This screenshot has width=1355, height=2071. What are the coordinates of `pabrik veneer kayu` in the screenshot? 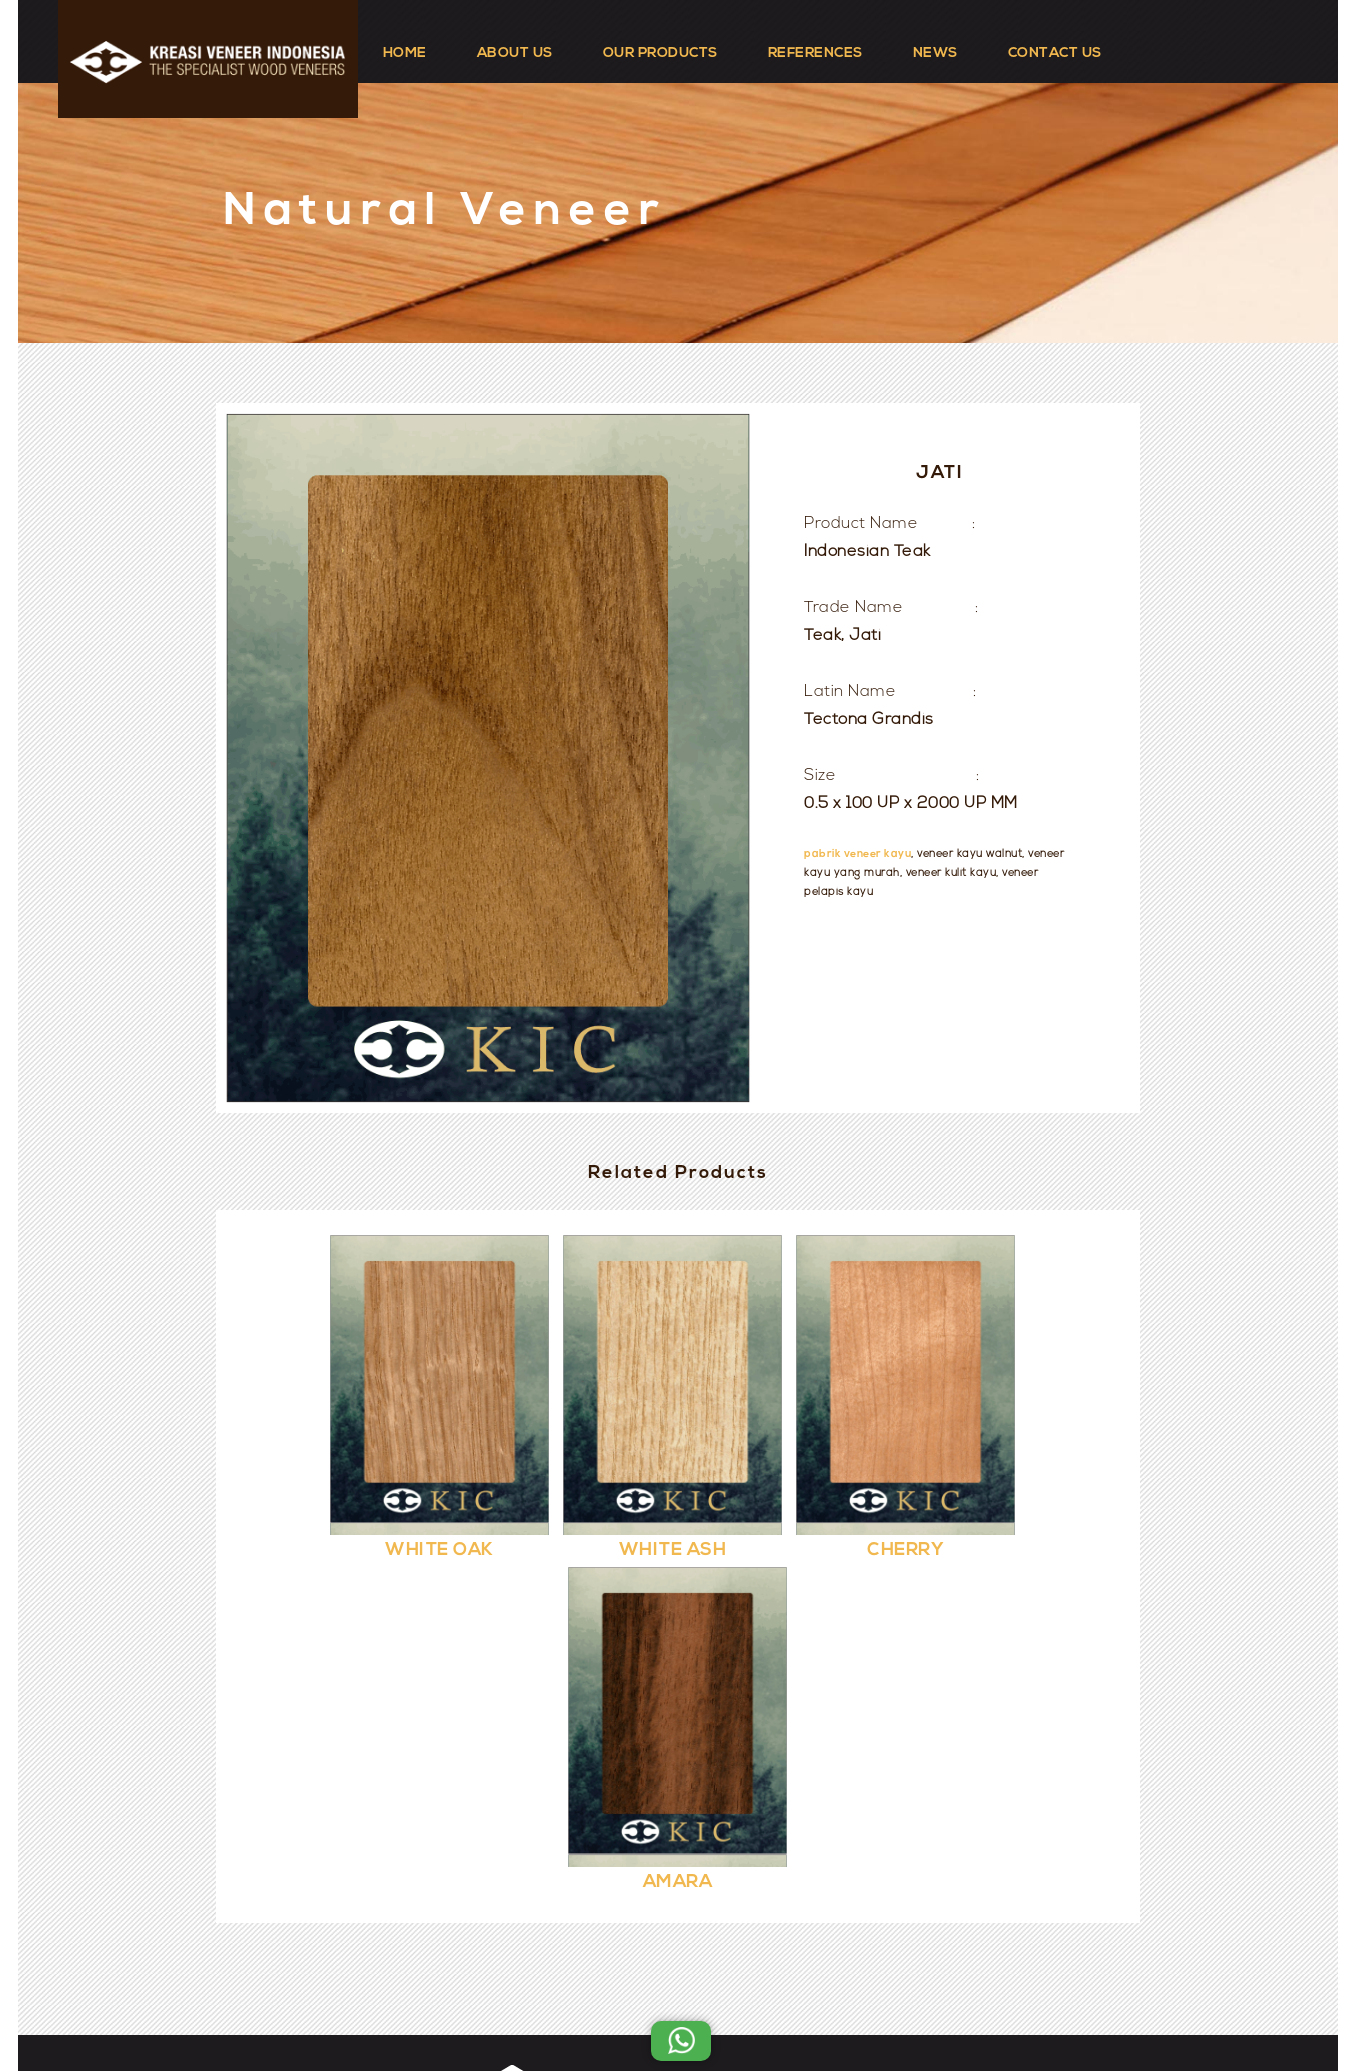 It's located at (857, 854).